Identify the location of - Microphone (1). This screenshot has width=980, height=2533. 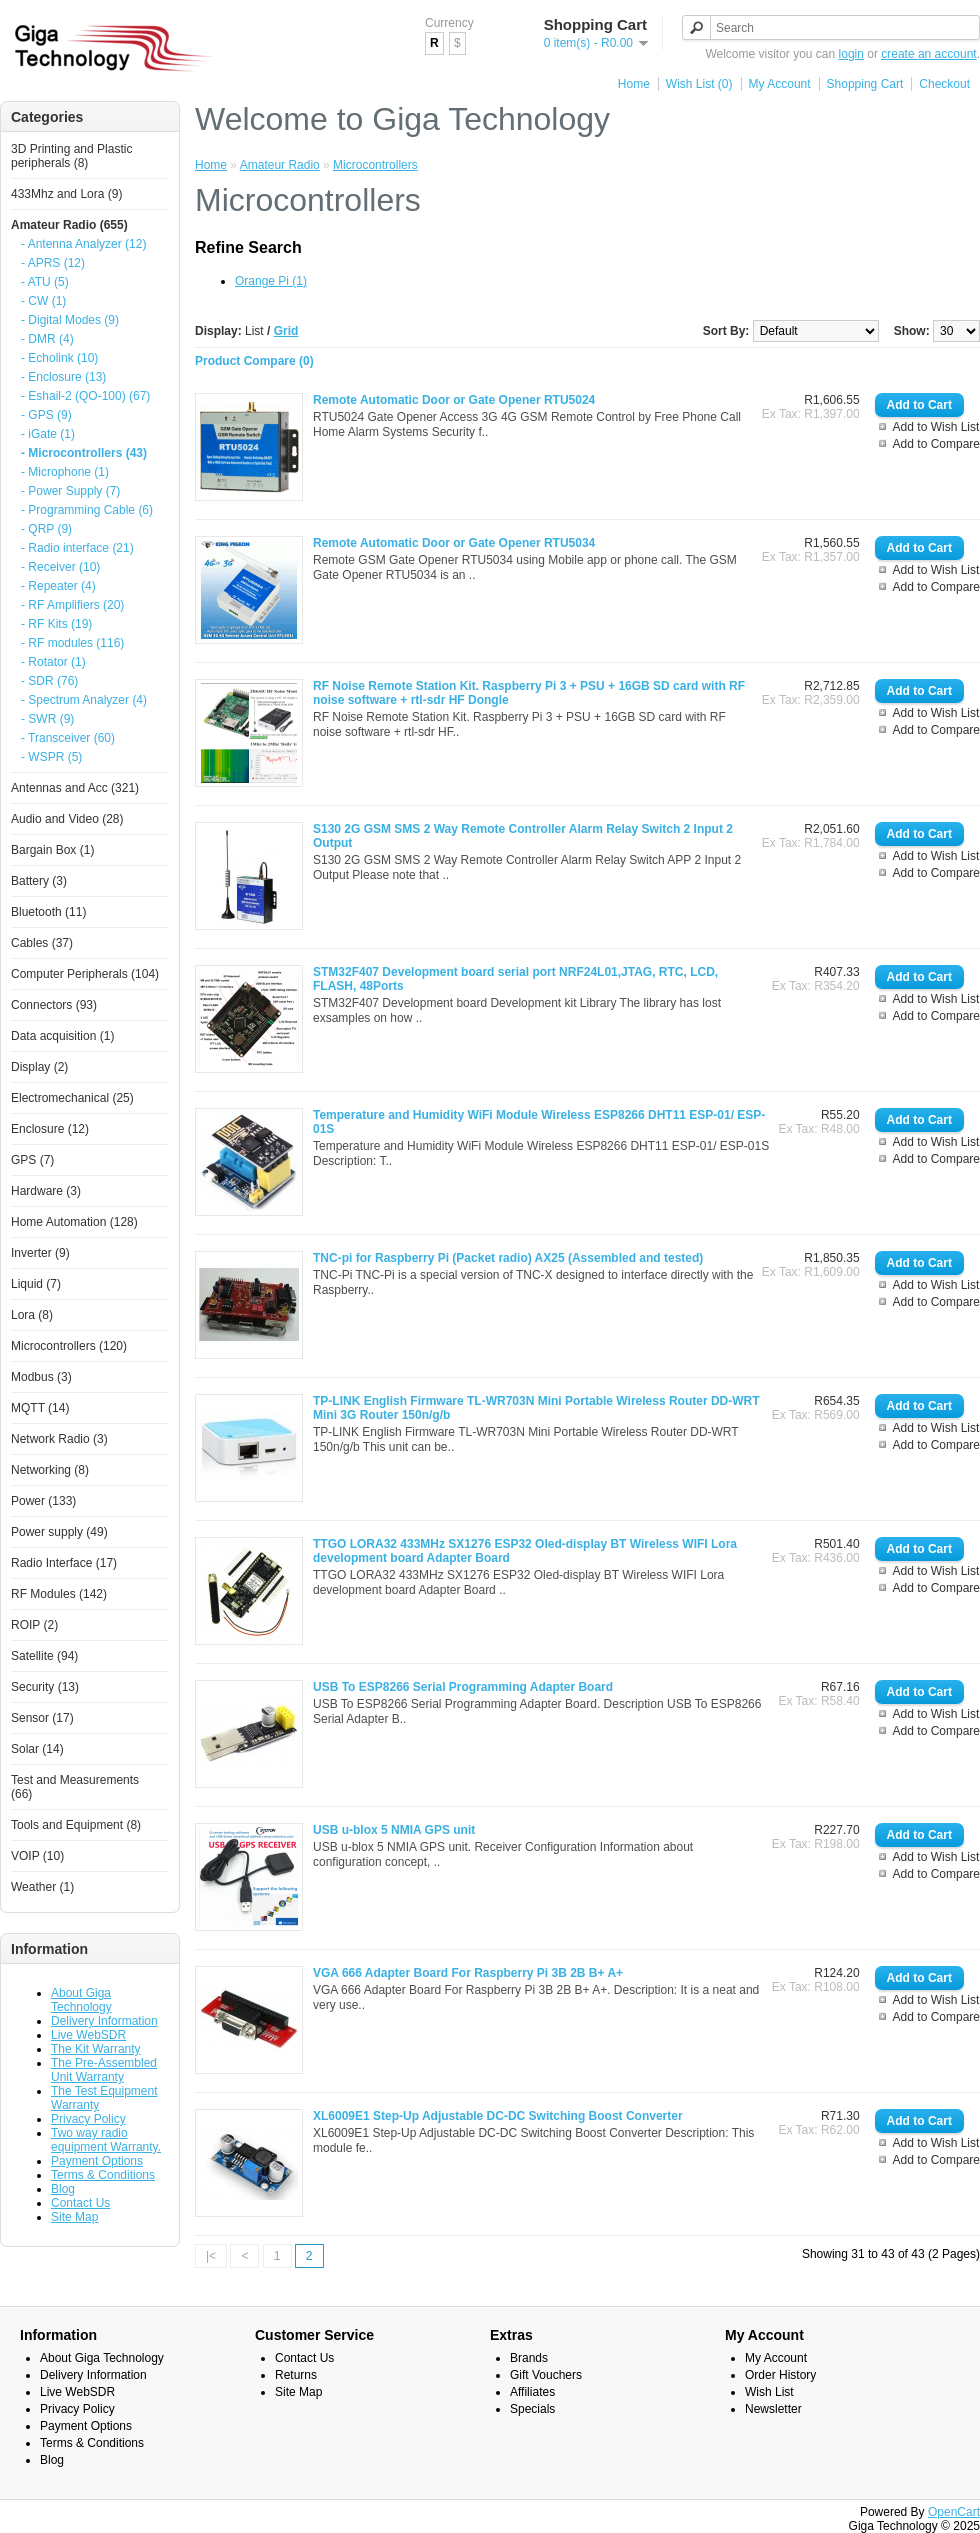
(65, 472).